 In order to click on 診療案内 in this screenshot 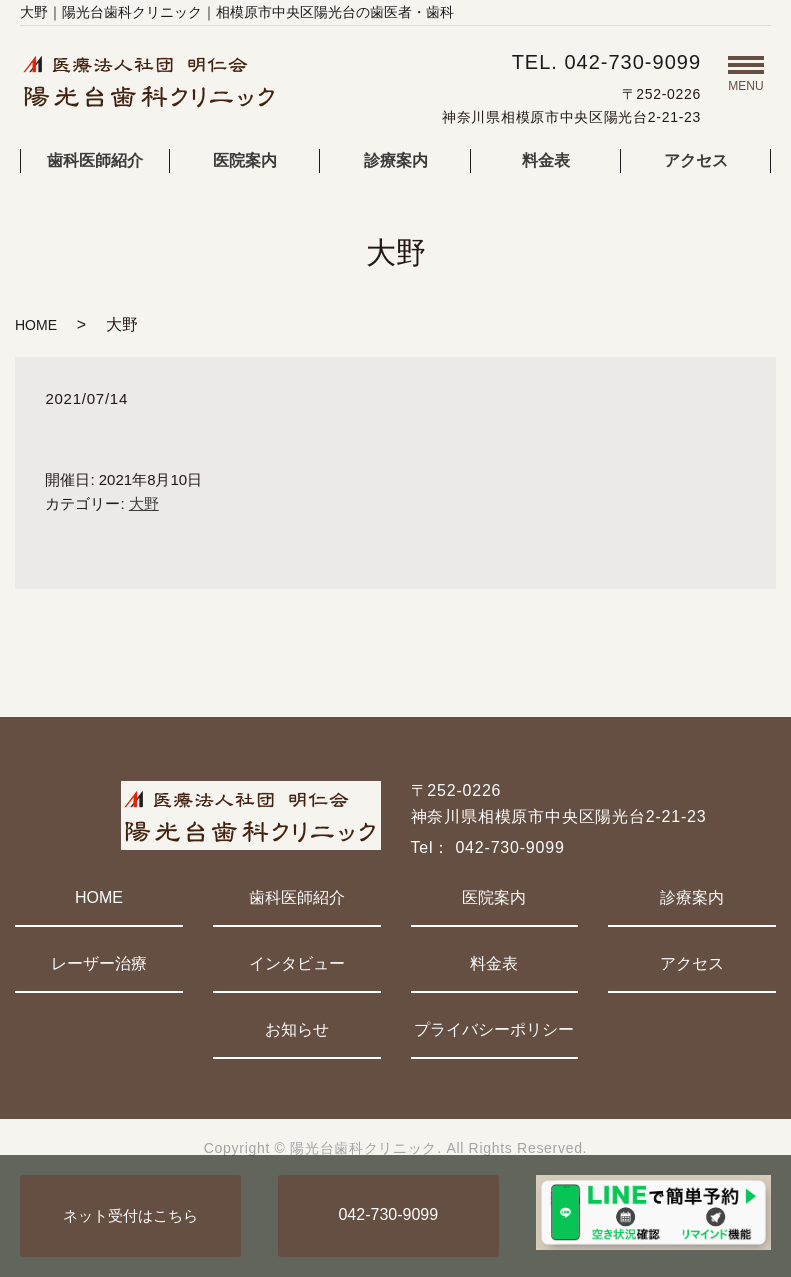, I will do `click(396, 160)`.